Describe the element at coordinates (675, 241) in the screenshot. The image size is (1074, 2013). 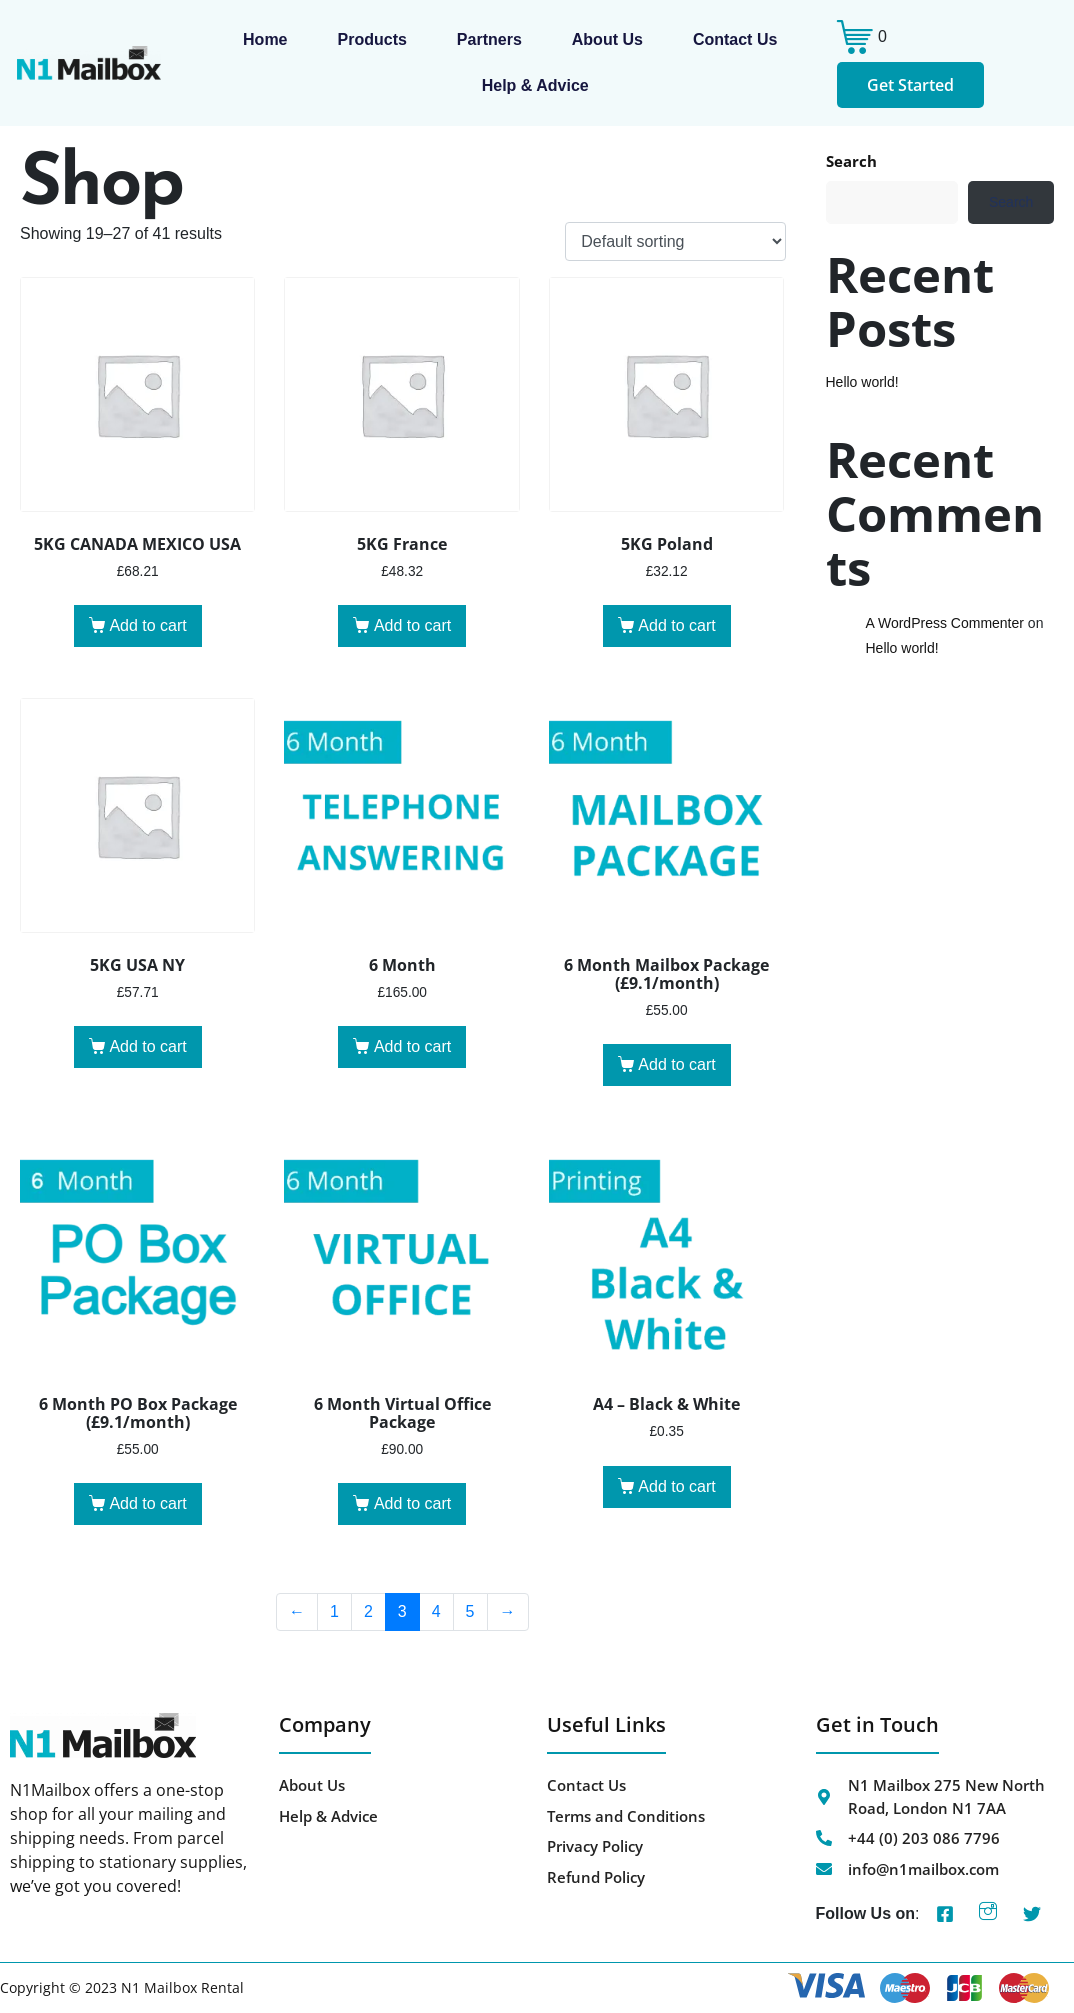
I see `[Shop order]` at that location.